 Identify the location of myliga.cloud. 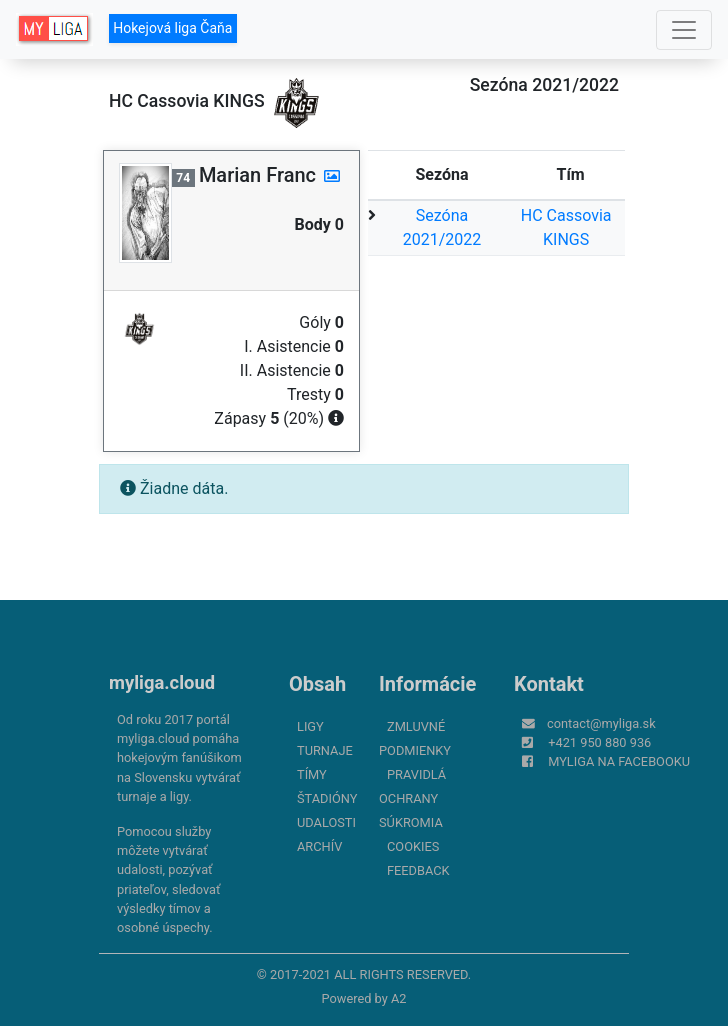
(162, 682).